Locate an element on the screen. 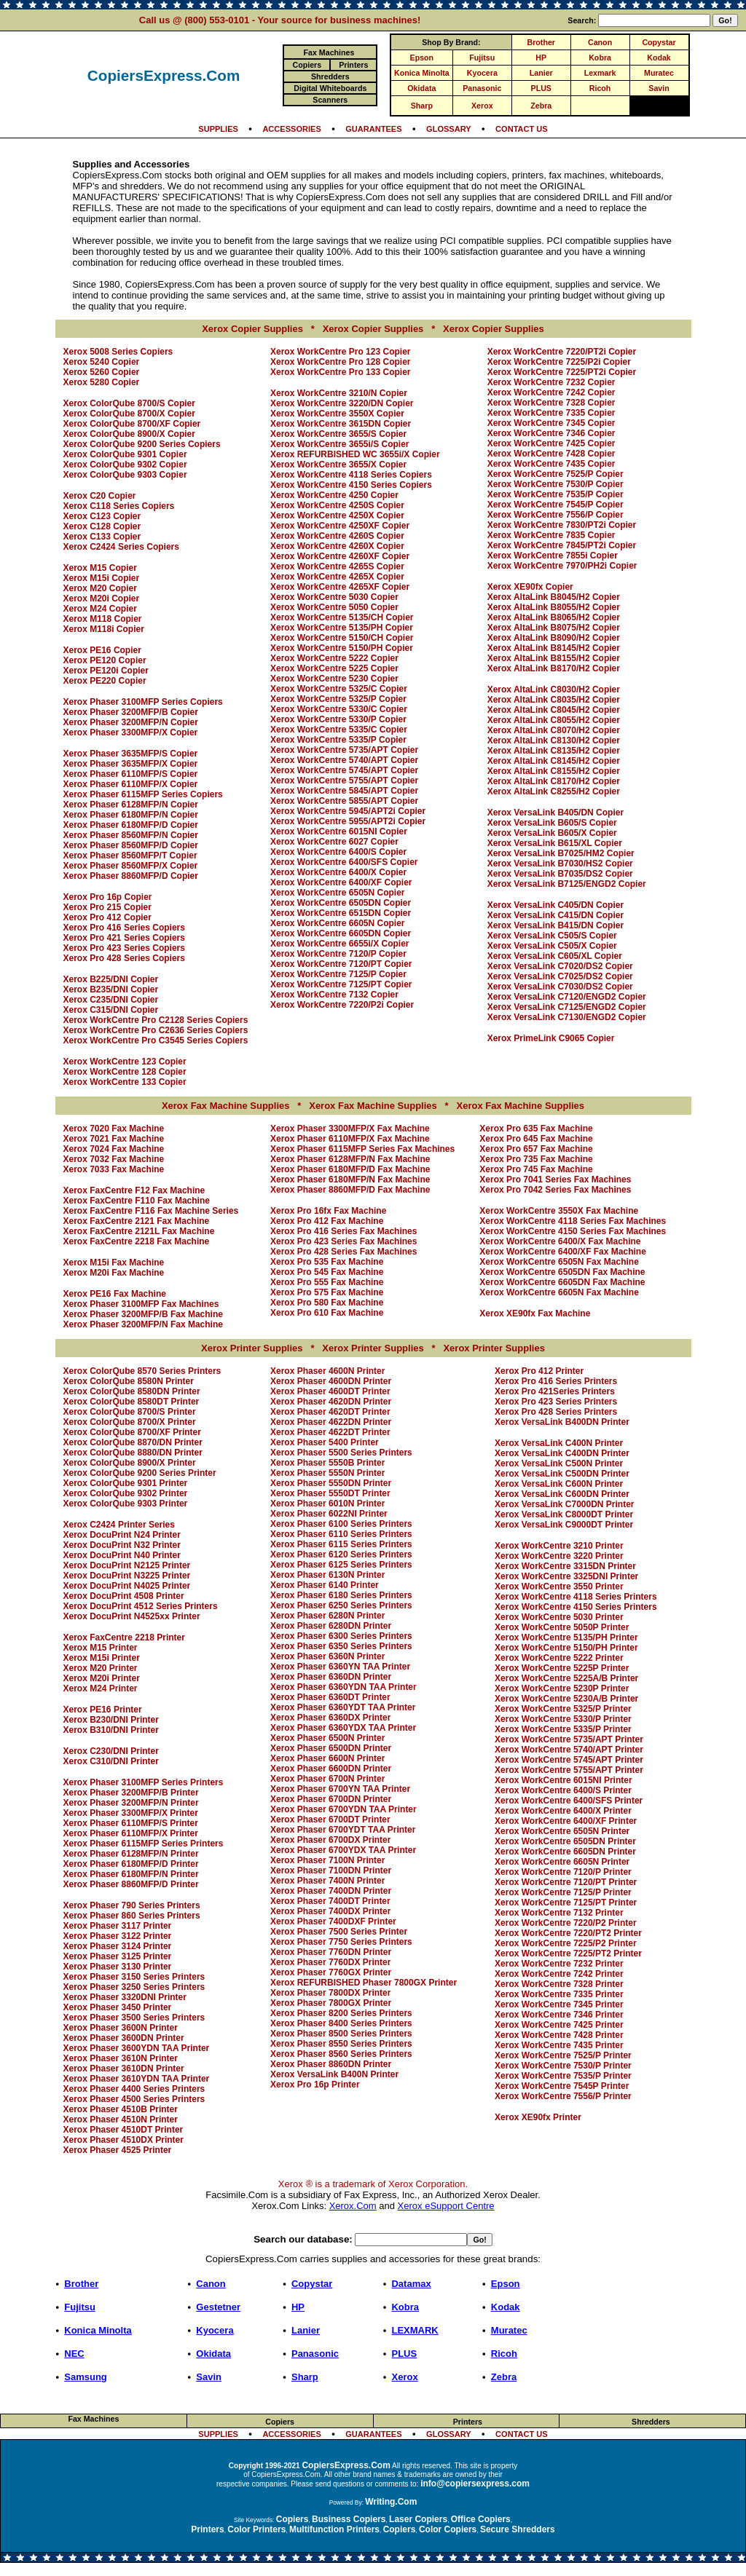 This screenshot has height=2576, width=746. Xerox Phaser 8550 Series Printers is located at coordinates (341, 2044).